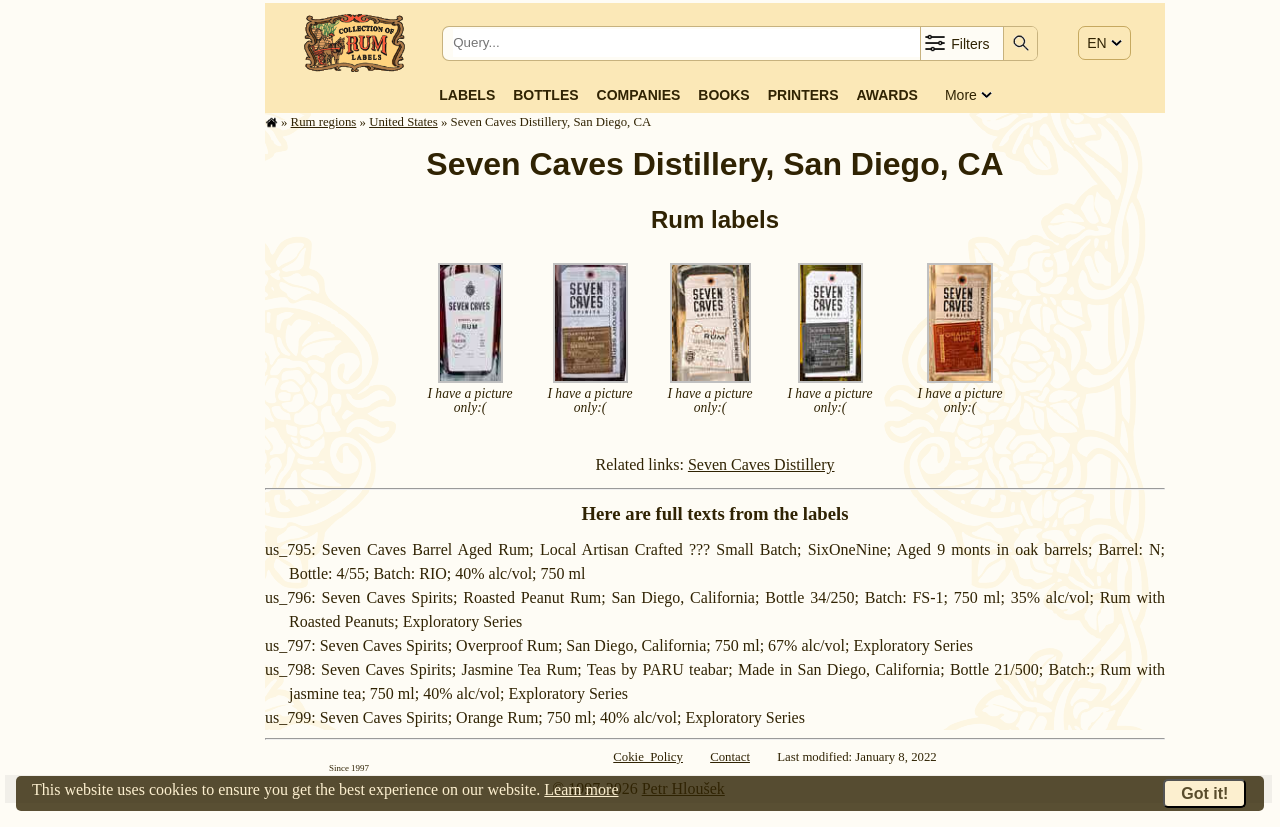 The width and height of the screenshot is (1280, 827). Describe the element at coordinates (639, 95) in the screenshot. I see `Companies` at that location.